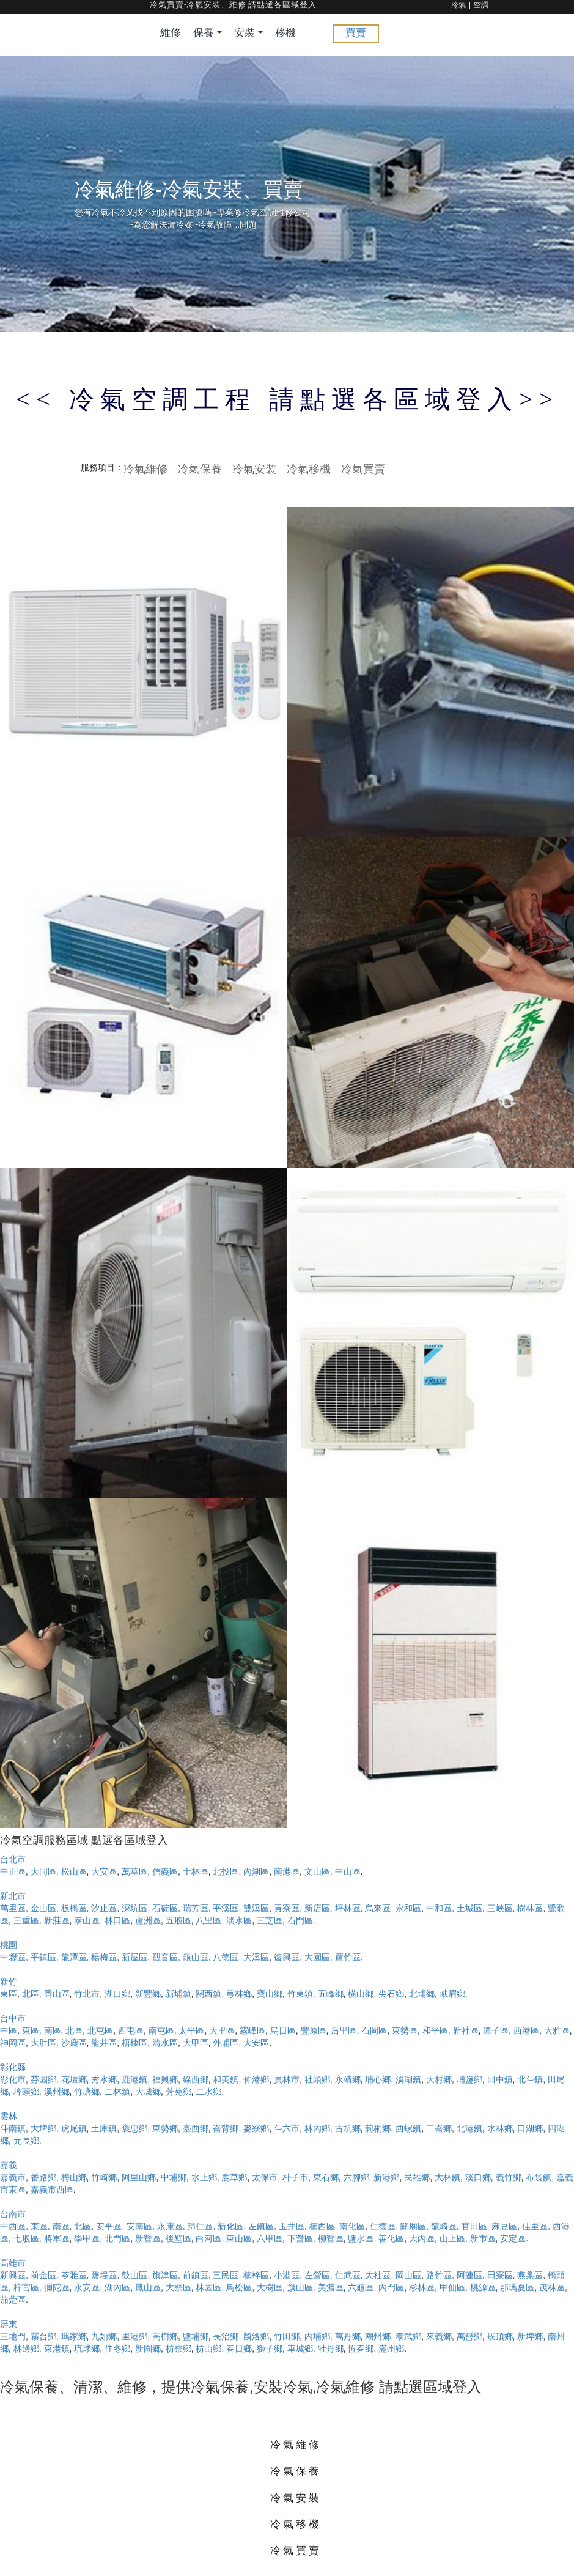 The width and height of the screenshot is (574, 2576). What do you see at coordinates (13, 2177) in the screenshot?
I see `嘉義市` at bounding box center [13, 2177].